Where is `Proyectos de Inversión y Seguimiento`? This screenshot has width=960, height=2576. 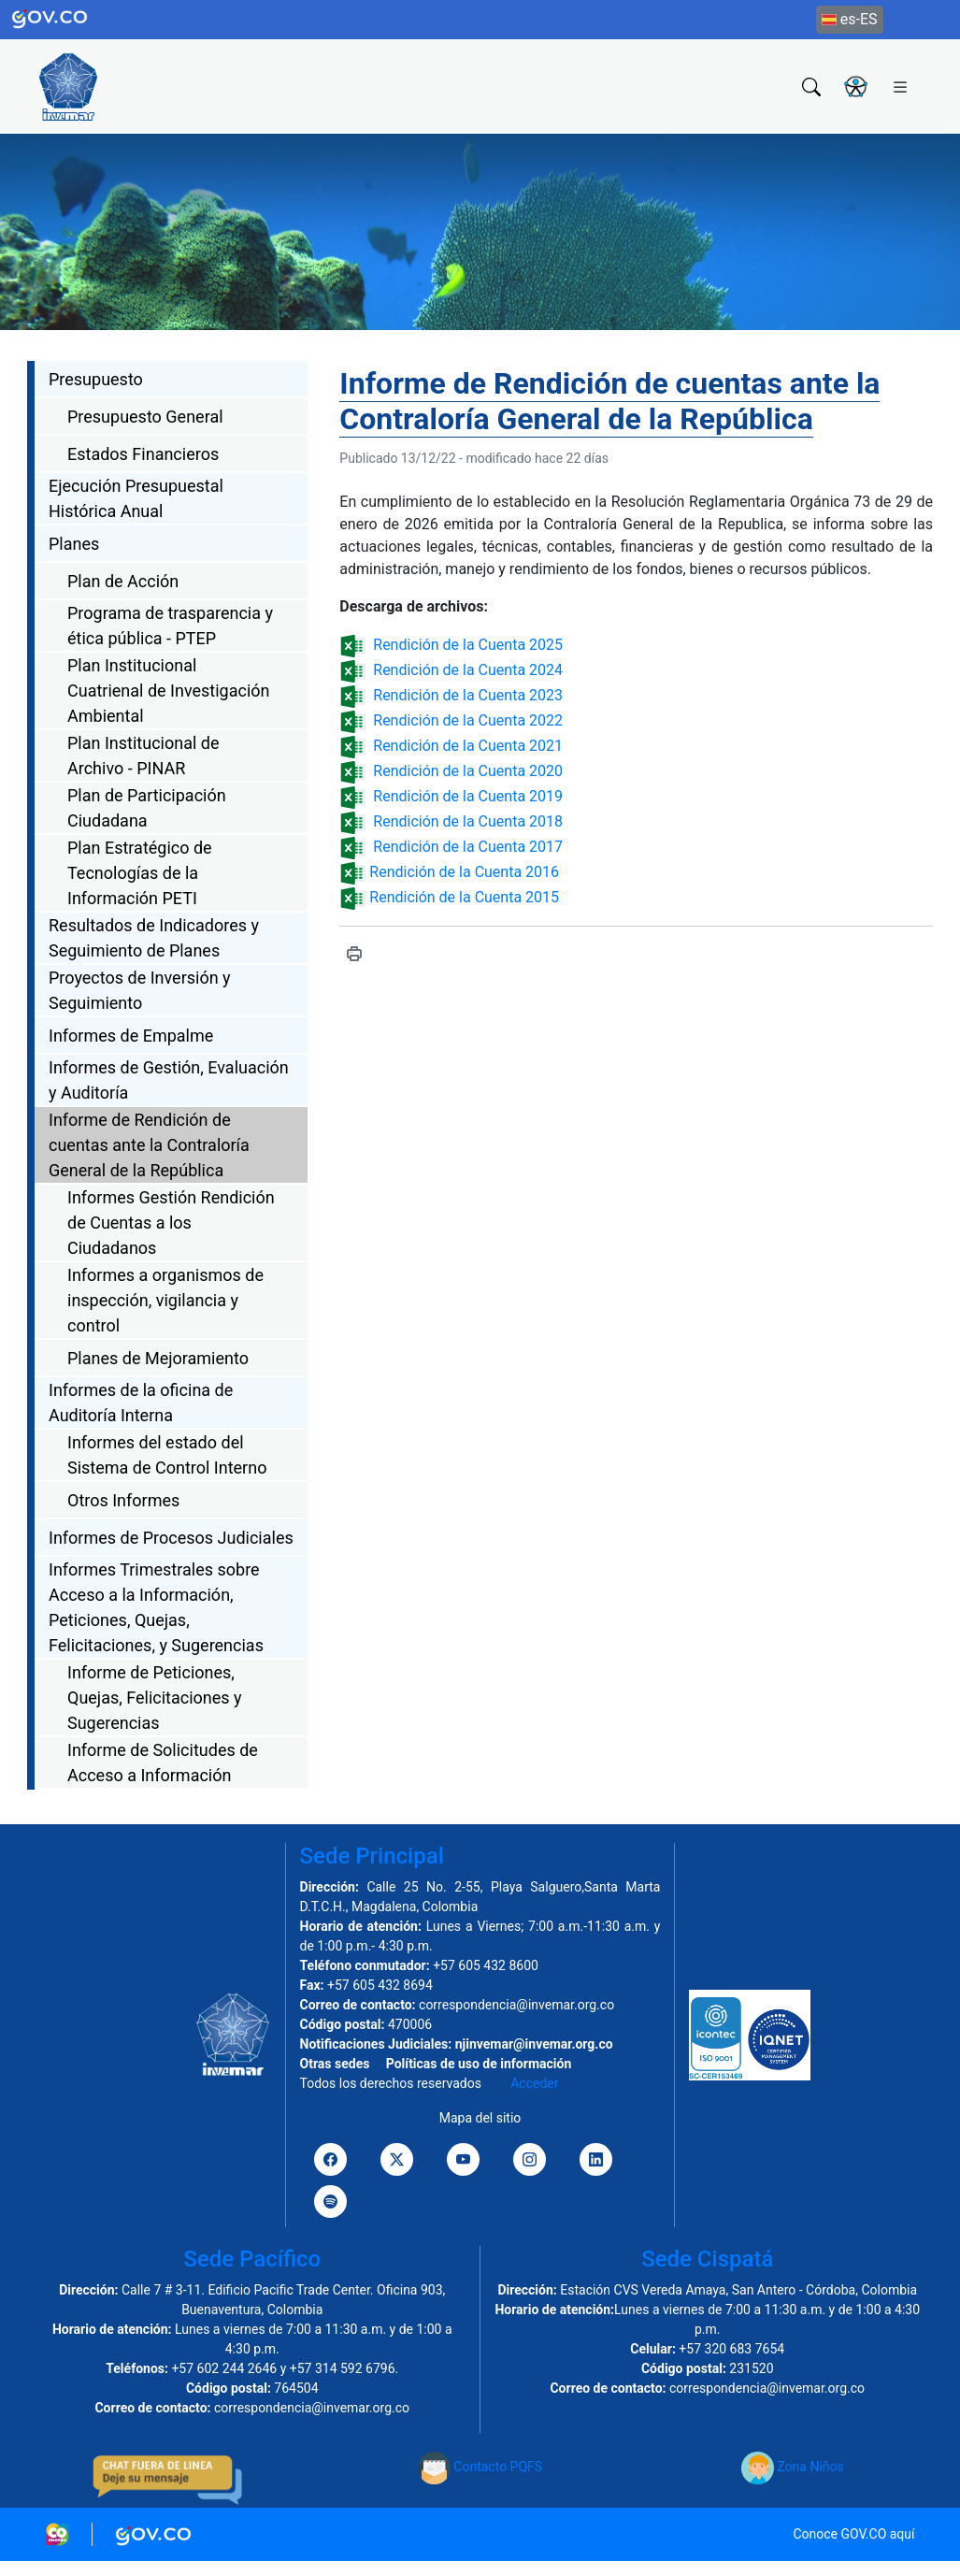
Proyectos de Inversión y Seguimiento is located at coordinates (140, 990).